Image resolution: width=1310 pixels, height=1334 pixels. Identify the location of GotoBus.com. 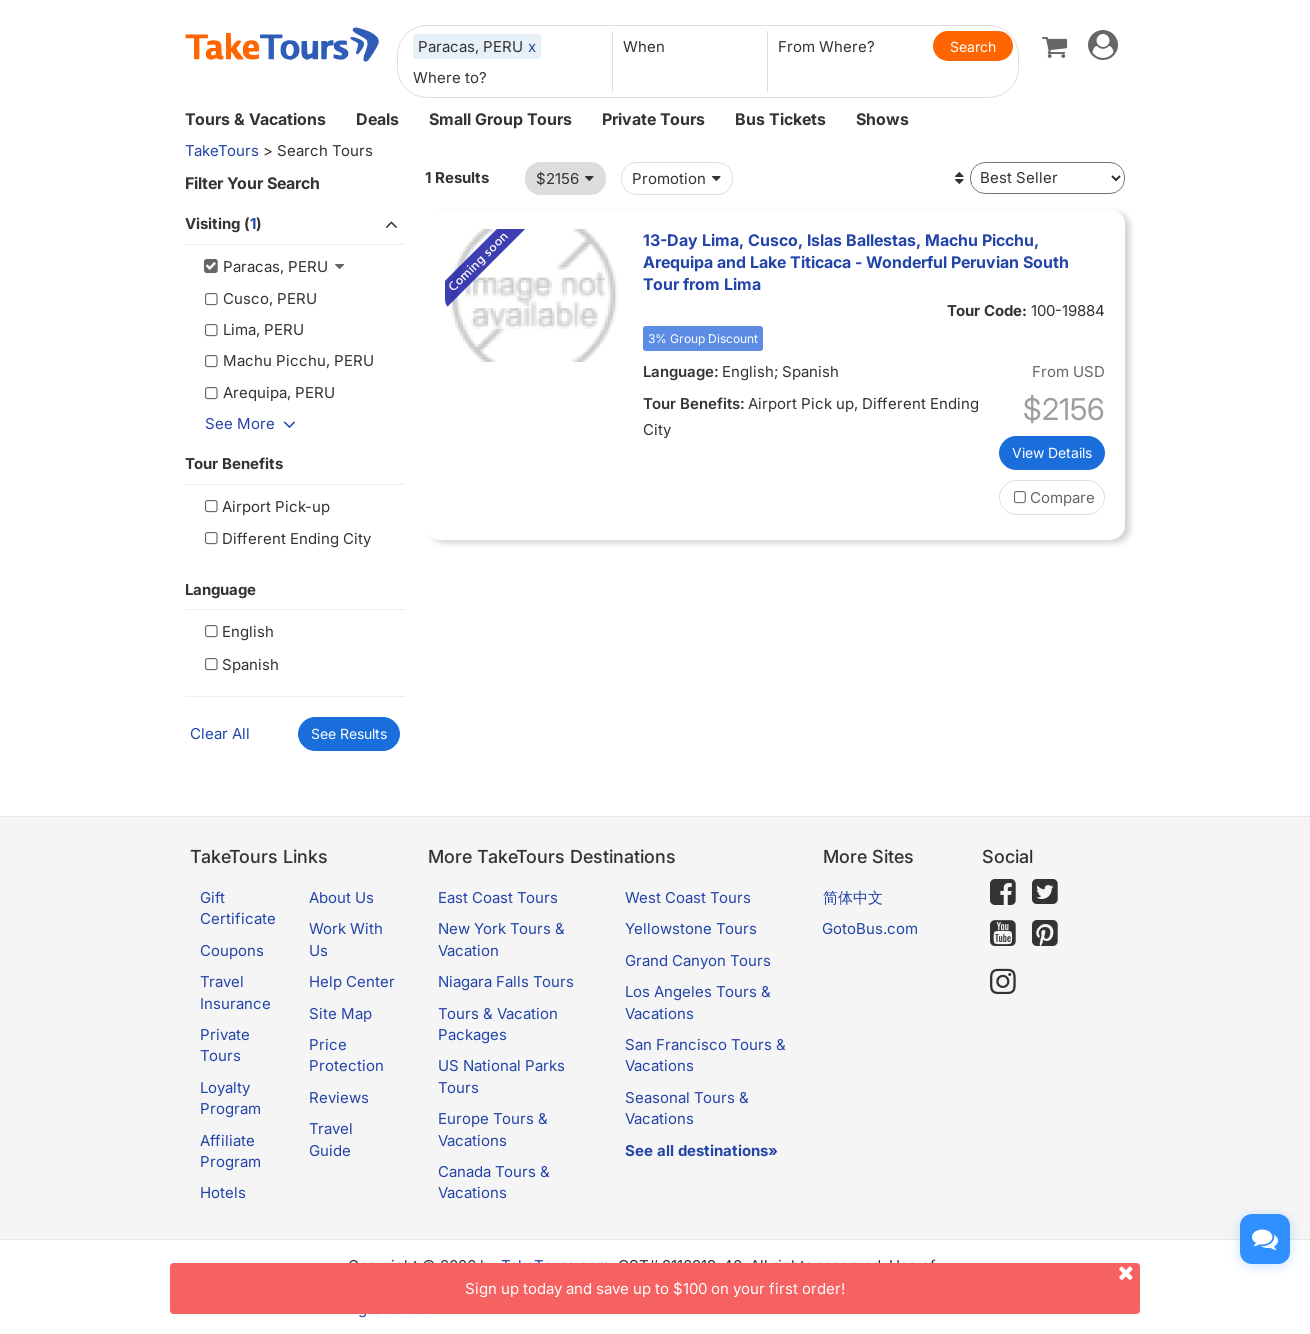
(870, 928).